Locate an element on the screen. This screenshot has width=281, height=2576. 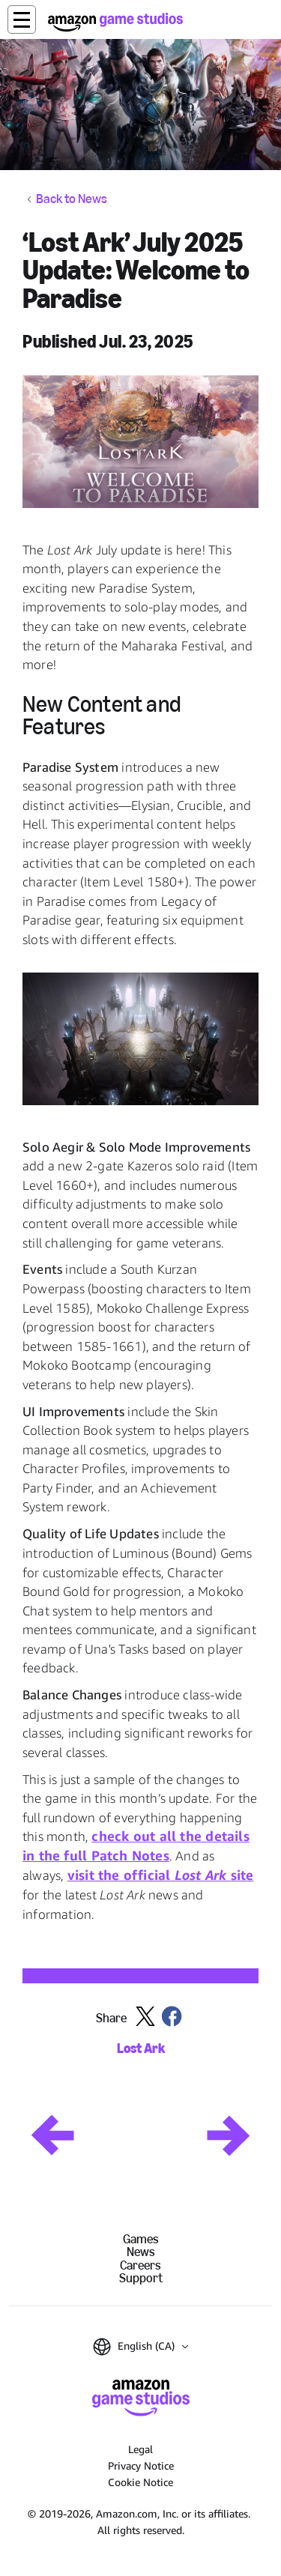
[Amazon Game Studios Home] is located at coordinates (115, 22).